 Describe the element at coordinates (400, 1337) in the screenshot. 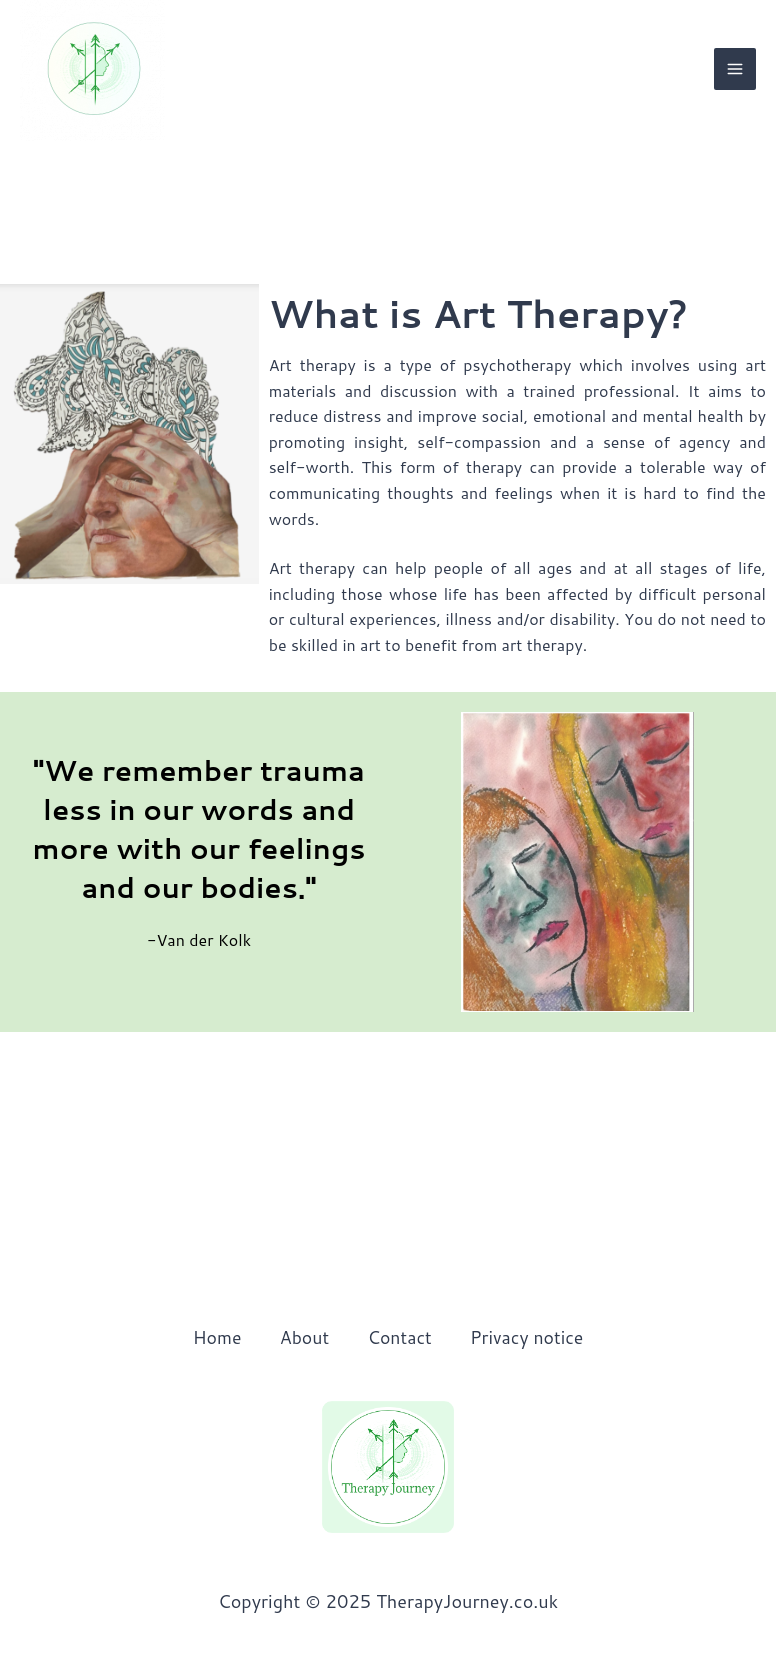

I see `Contact` at that location.